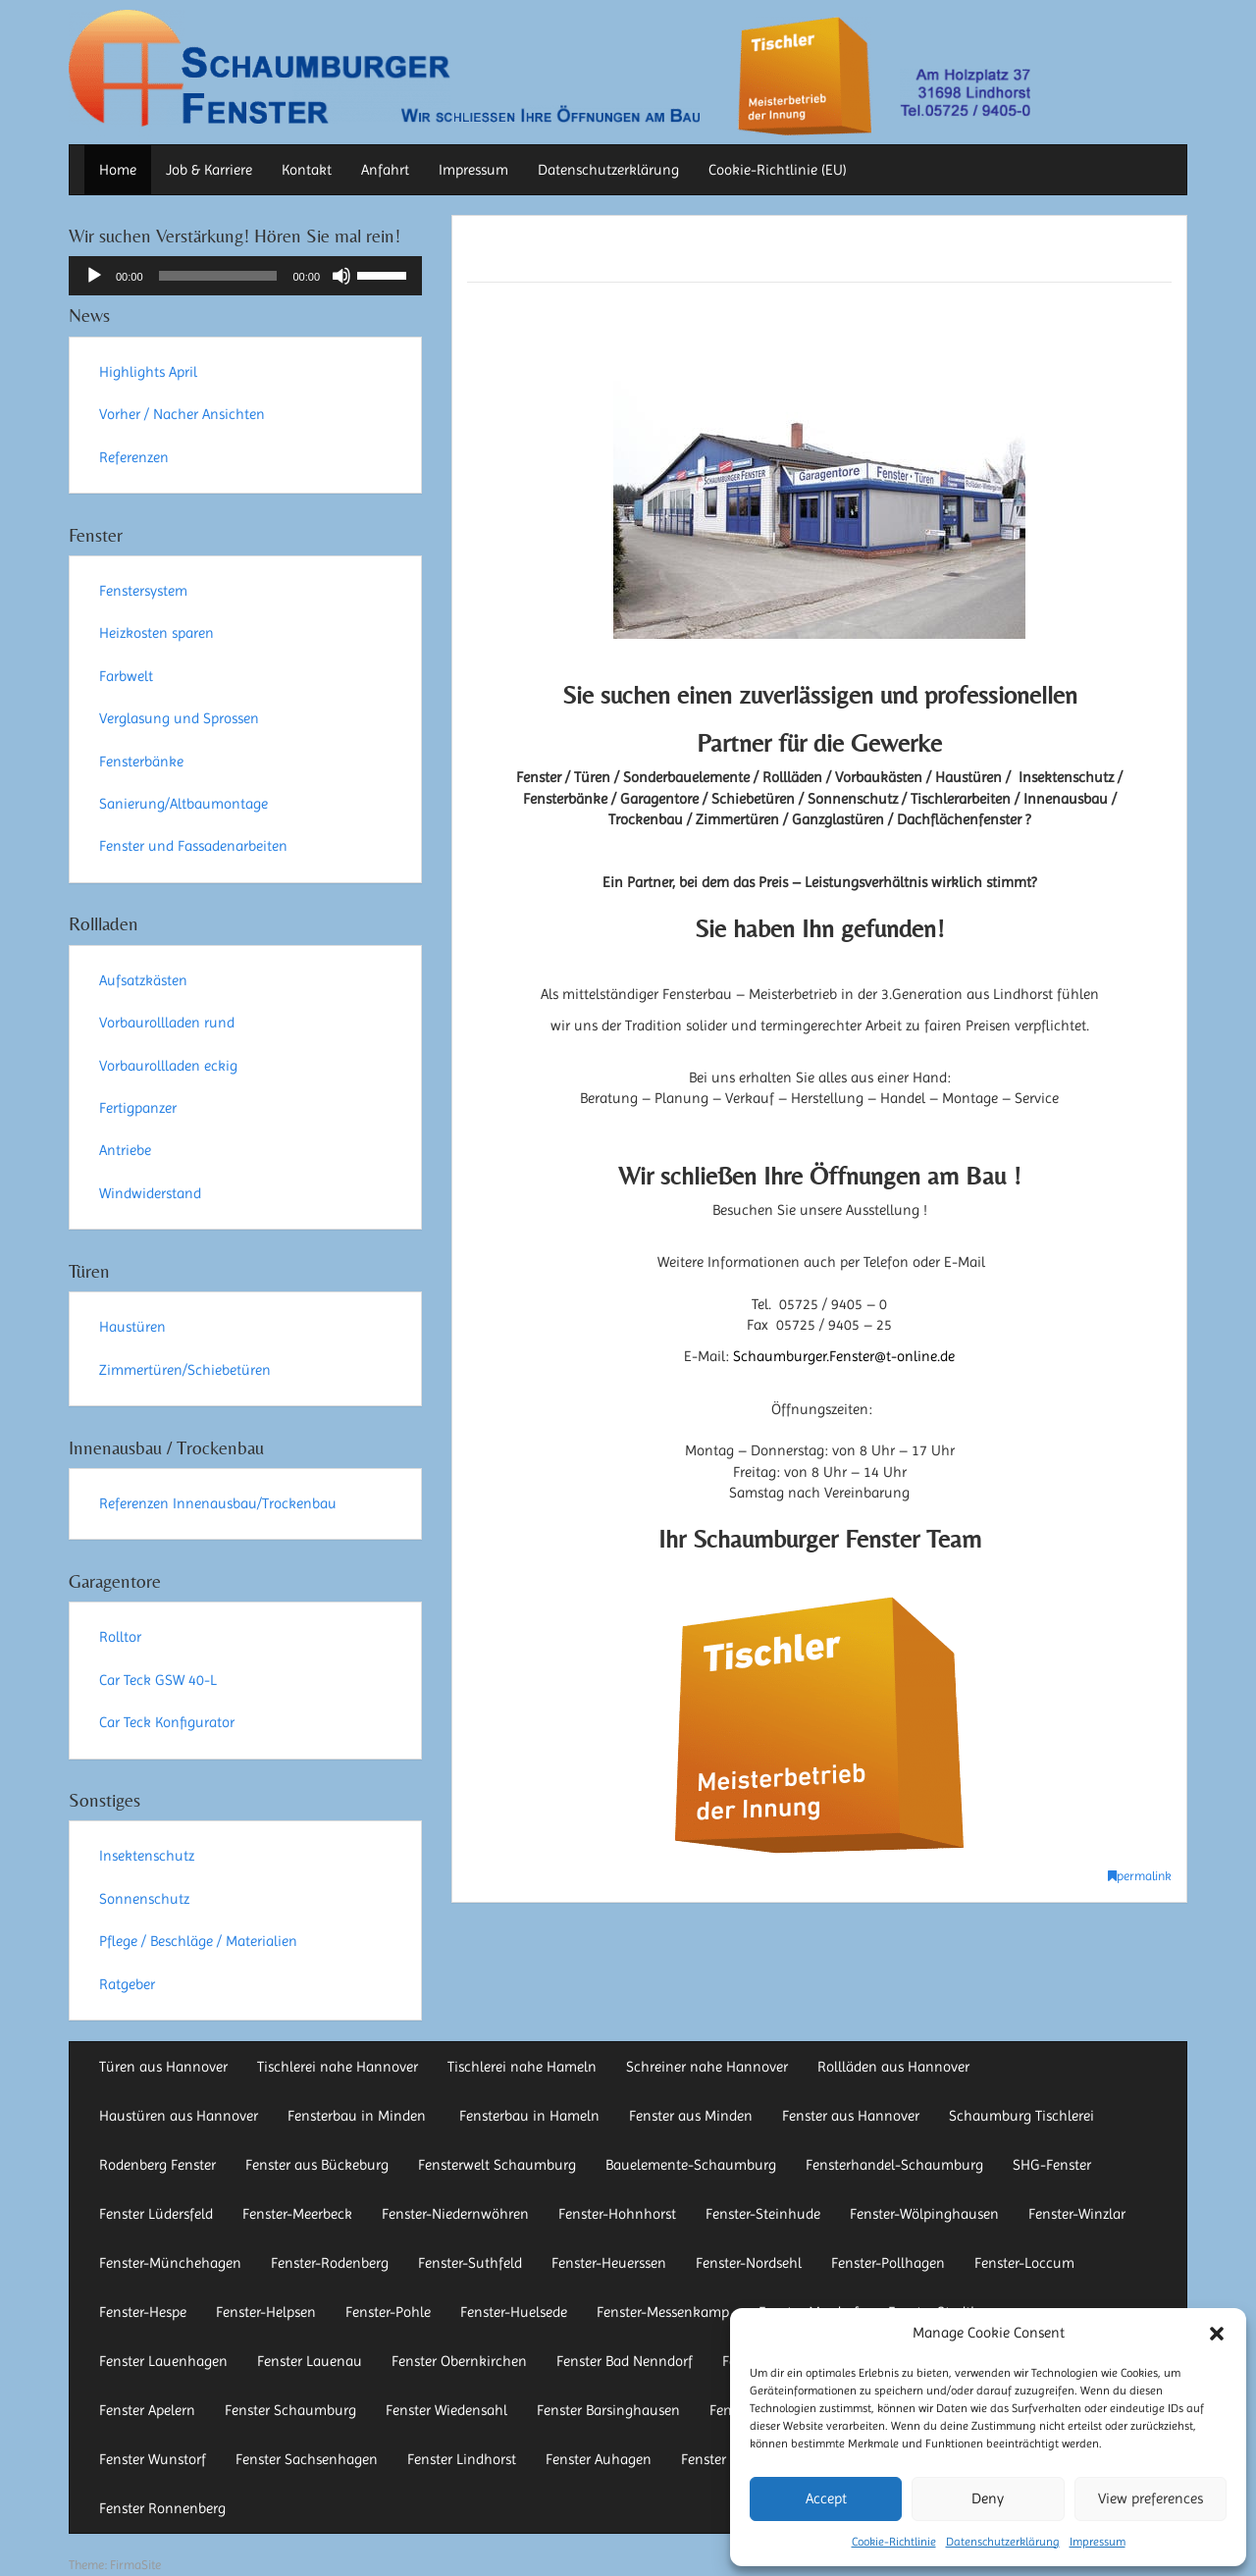 Image resolution: width=1256 pixels, height=2576 pixels. What do you see at coordinates (888, 2263) in the screenshot?
I see `Fenster-Pollhagen` at bounding box center [888, 2263].